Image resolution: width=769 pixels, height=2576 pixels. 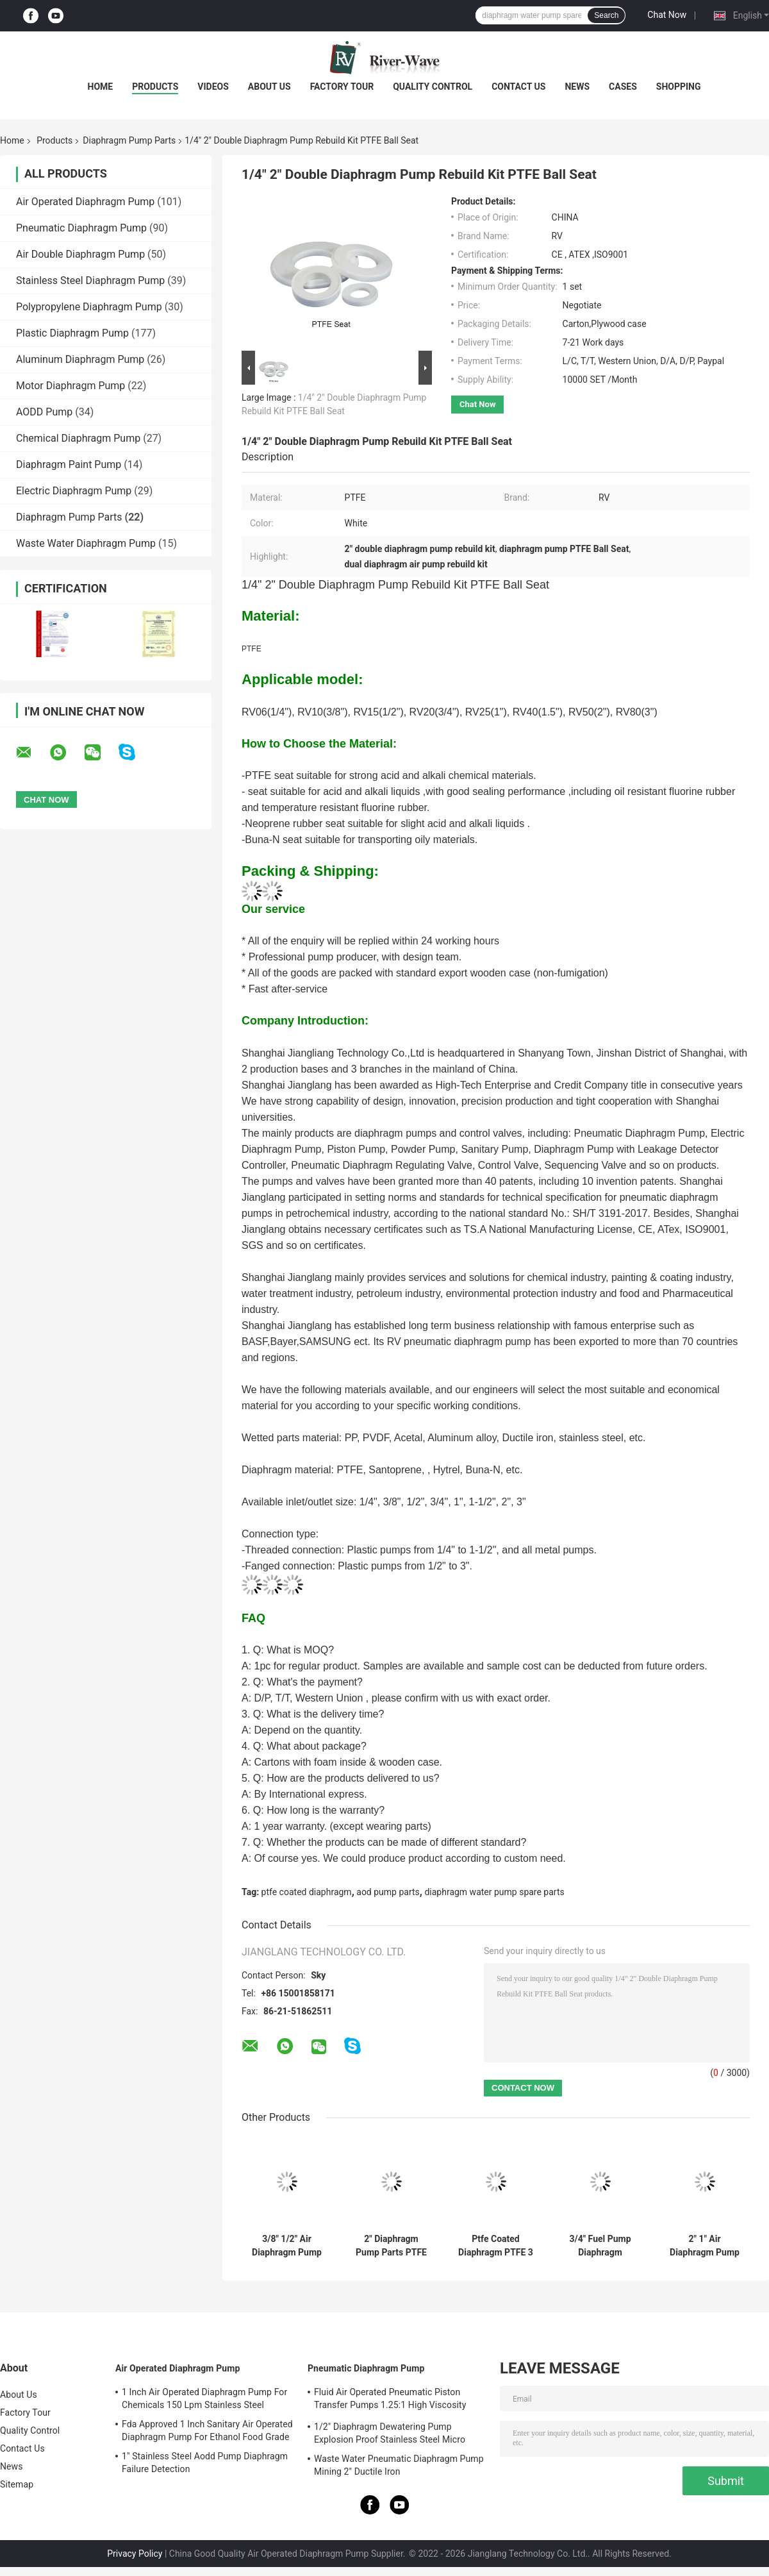 I want to click on Chemical Diaphragm Pump, so click(x=78, y=438).